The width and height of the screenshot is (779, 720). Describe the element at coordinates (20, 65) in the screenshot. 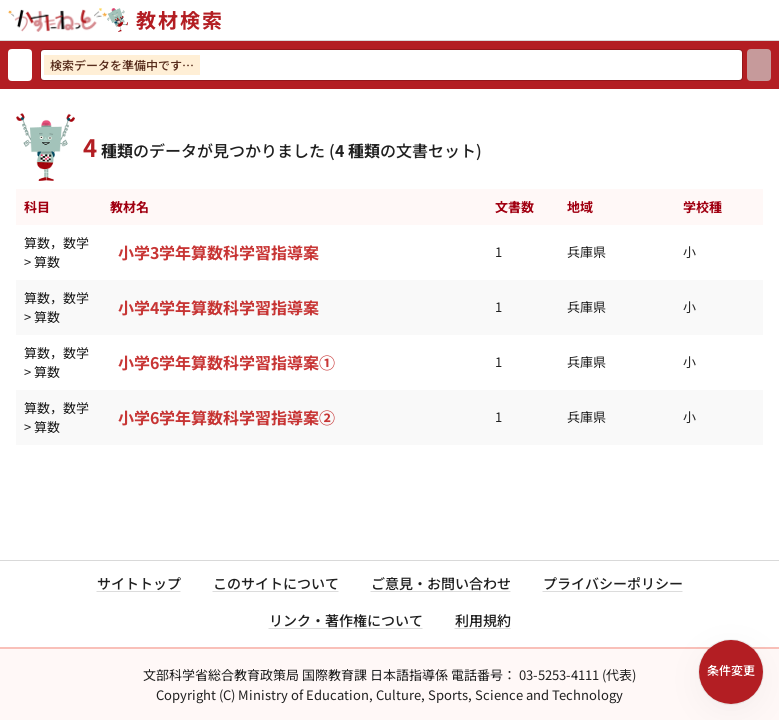

I see `[検索リセット]` at that location.